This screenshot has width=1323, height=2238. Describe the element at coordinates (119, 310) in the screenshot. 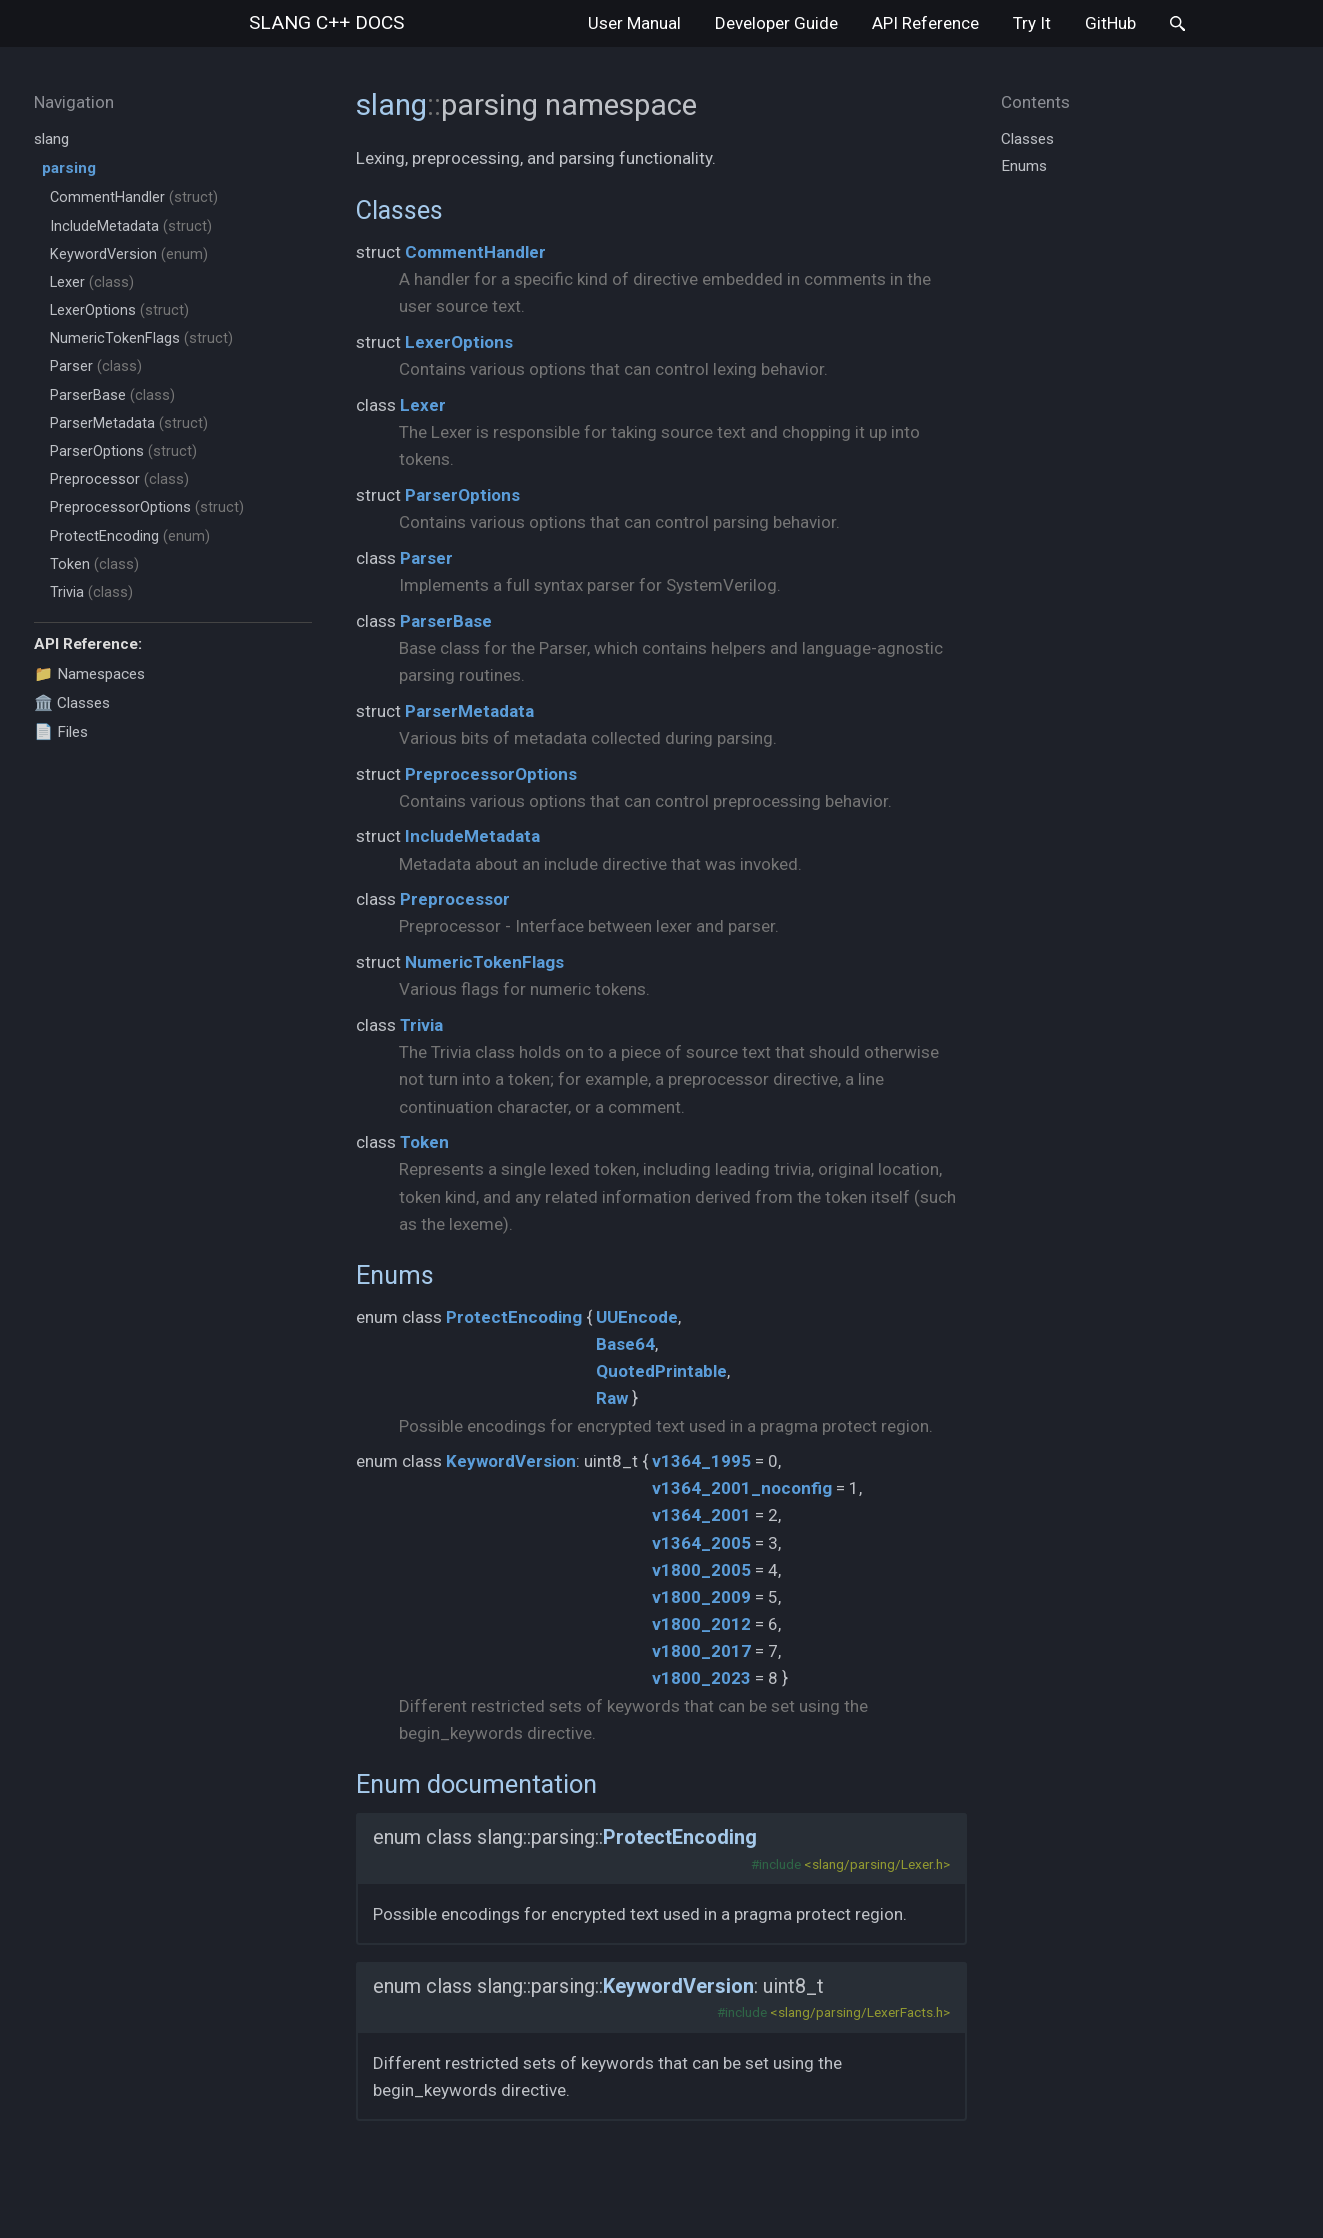

I see `LexerOptions` at that location.